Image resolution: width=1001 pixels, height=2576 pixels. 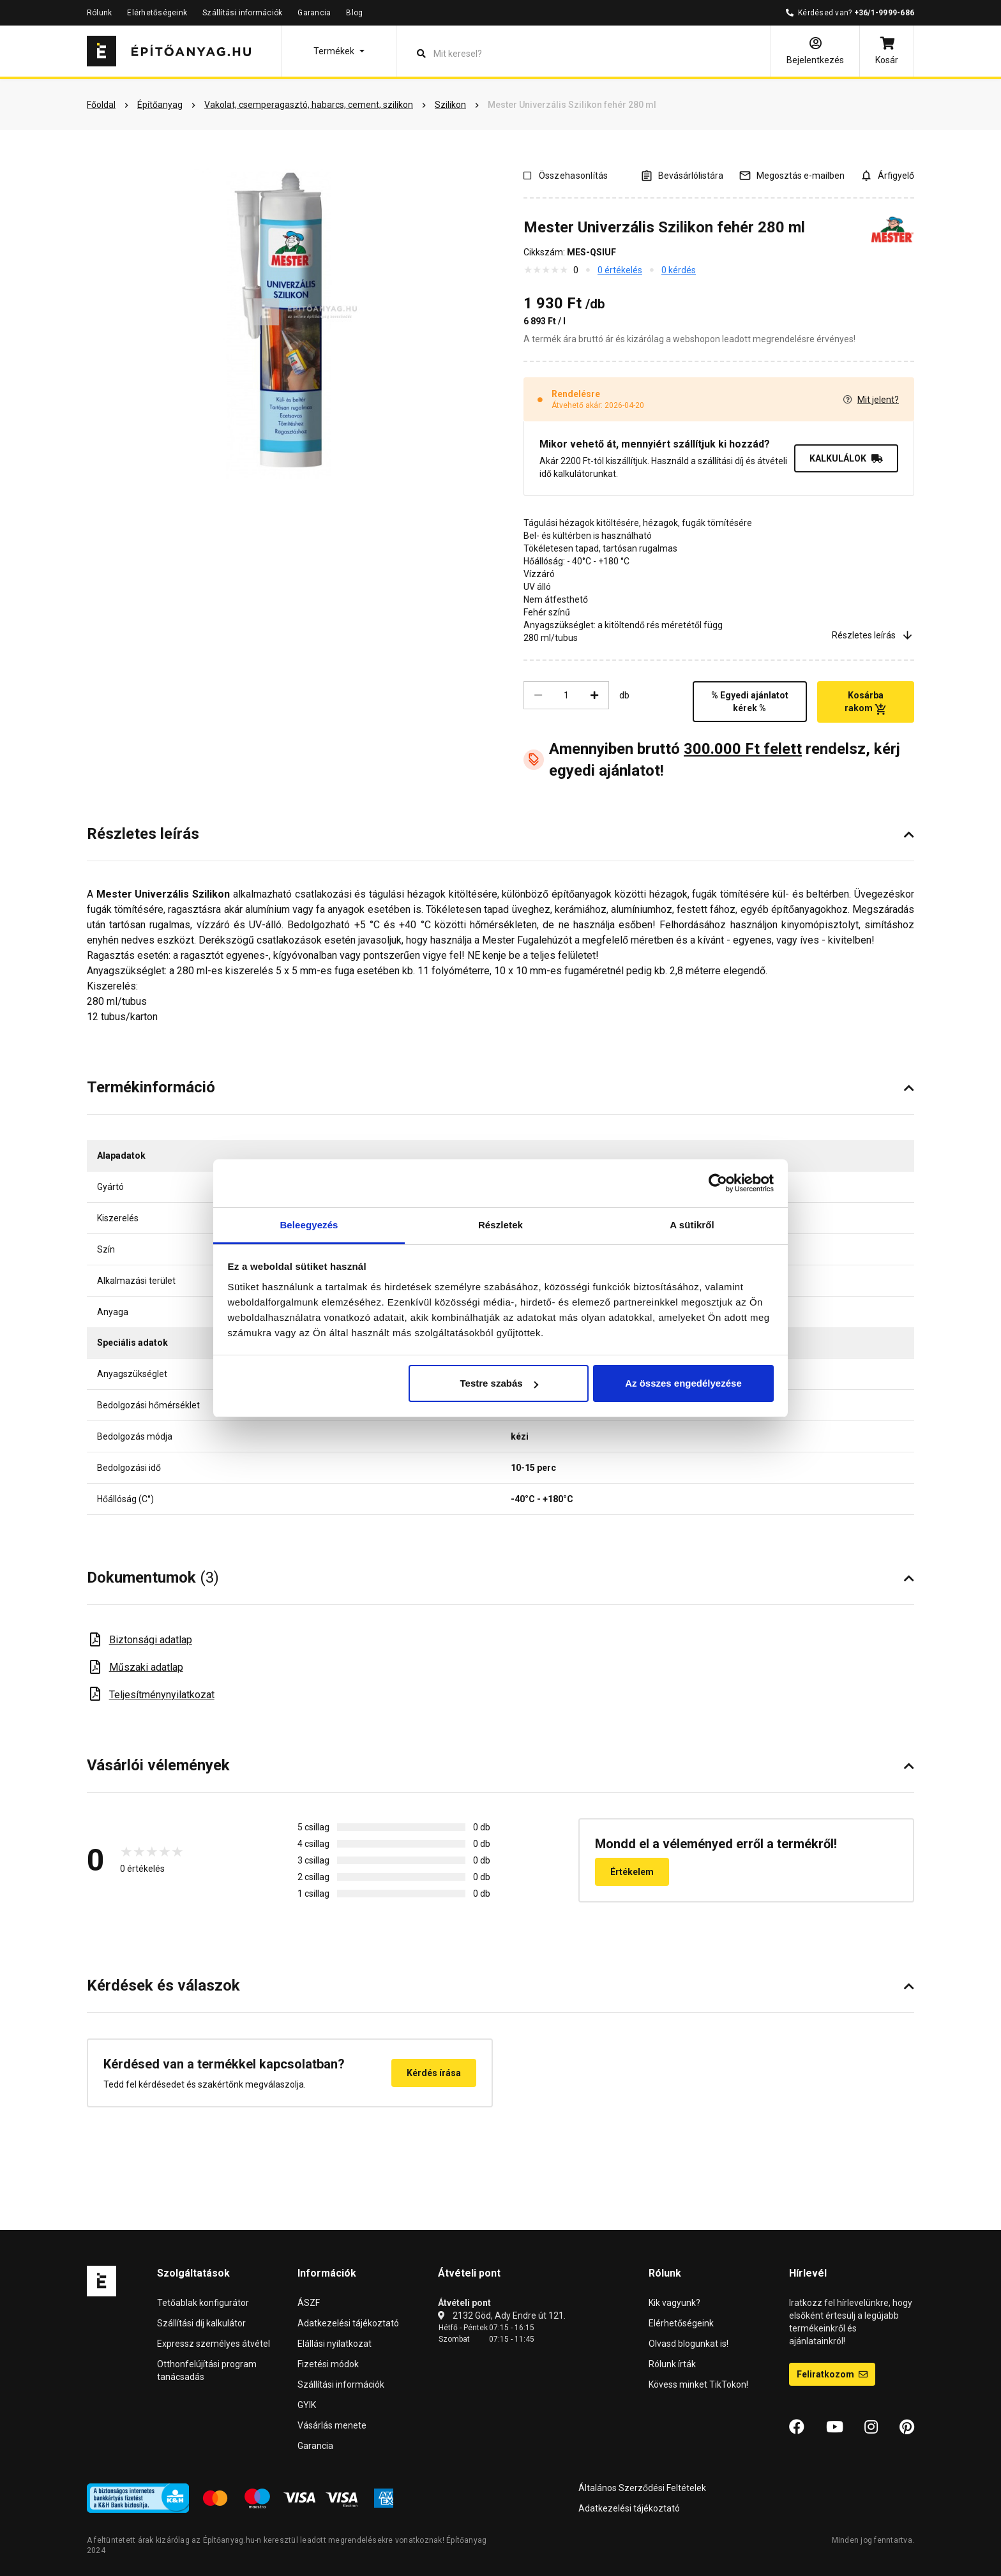 I want to click on Feliratkozom, so click(x=832, y=2374).